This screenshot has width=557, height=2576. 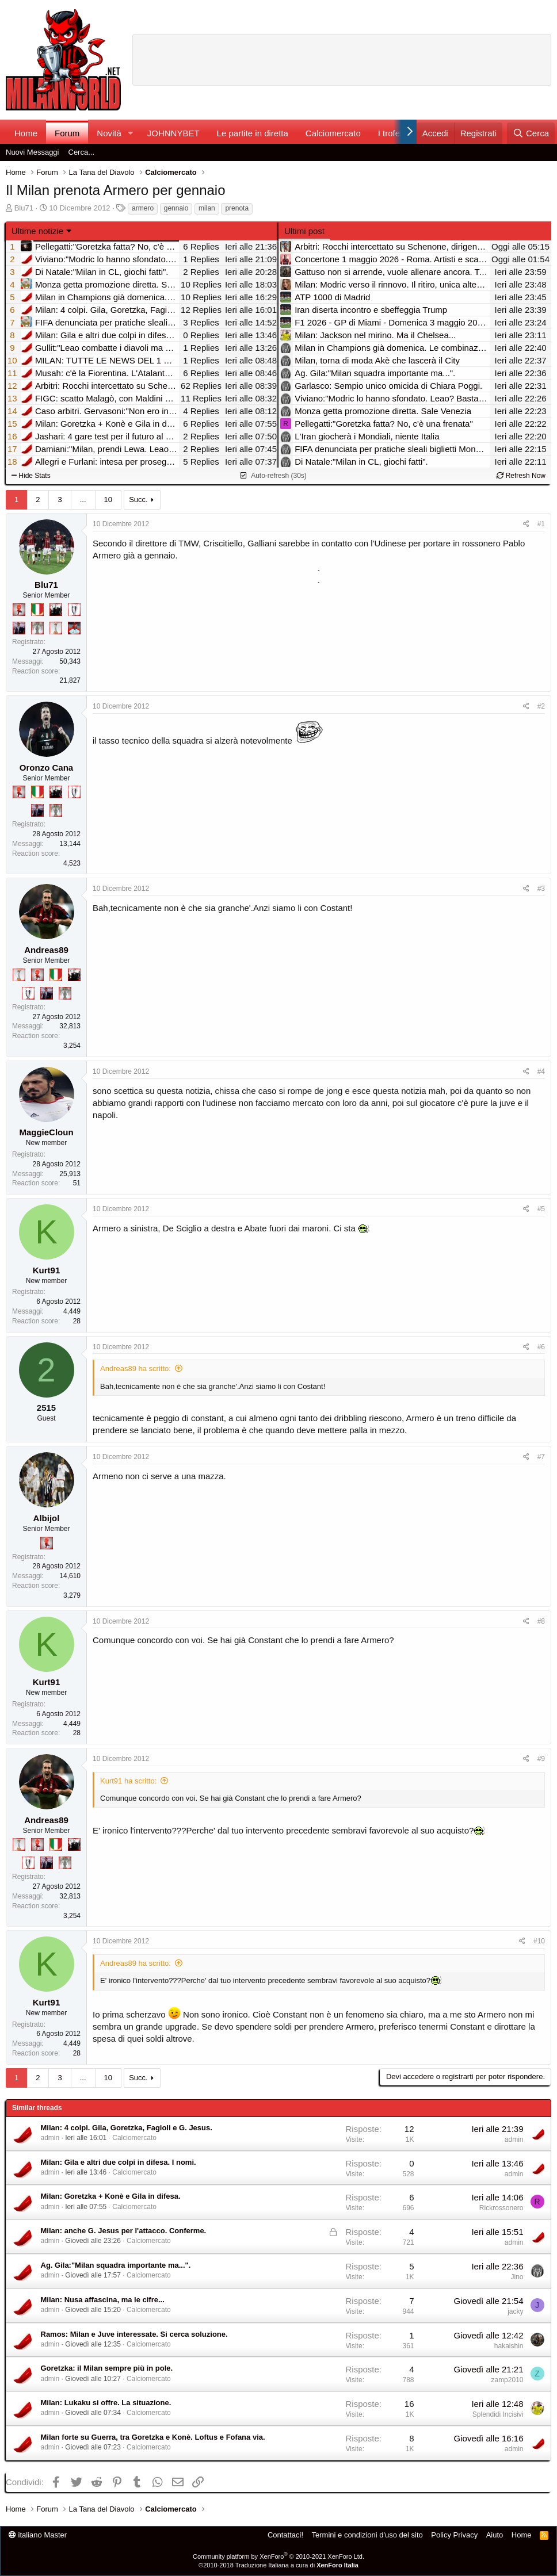 What do you see at coordinates (333, 133) in the screenshot?
I see `Calciomercato` at bounding box center [333, 133].